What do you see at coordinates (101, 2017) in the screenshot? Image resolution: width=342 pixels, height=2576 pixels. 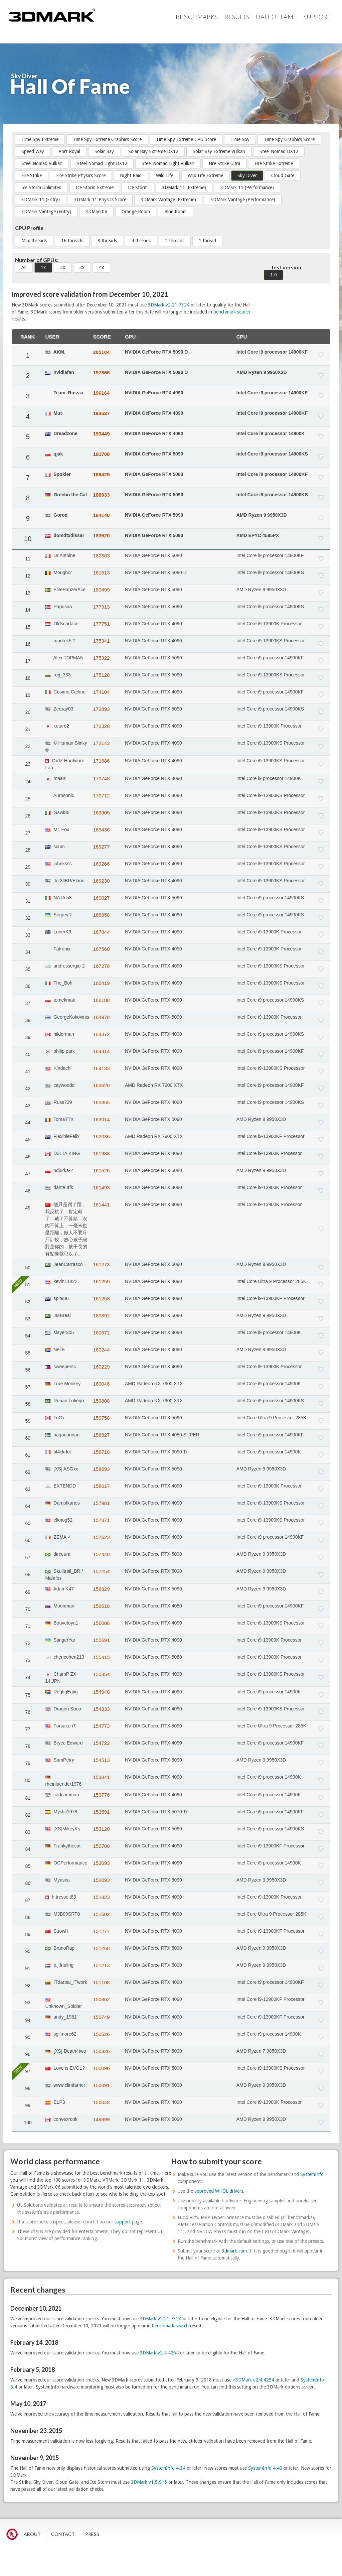 I see `150749` at bounding box center [101, 2017].